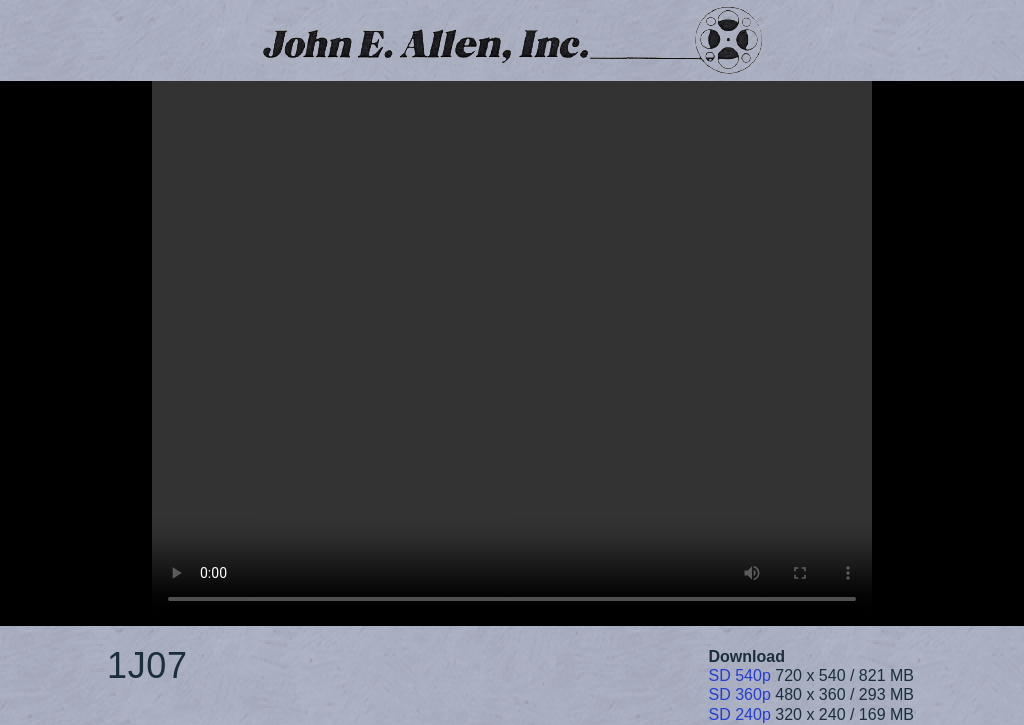 The height and width of the screenshot is (725, 1024). Describe the element at coordinates (740, 694) in the screenshot. I see `SD 360p` at that location.